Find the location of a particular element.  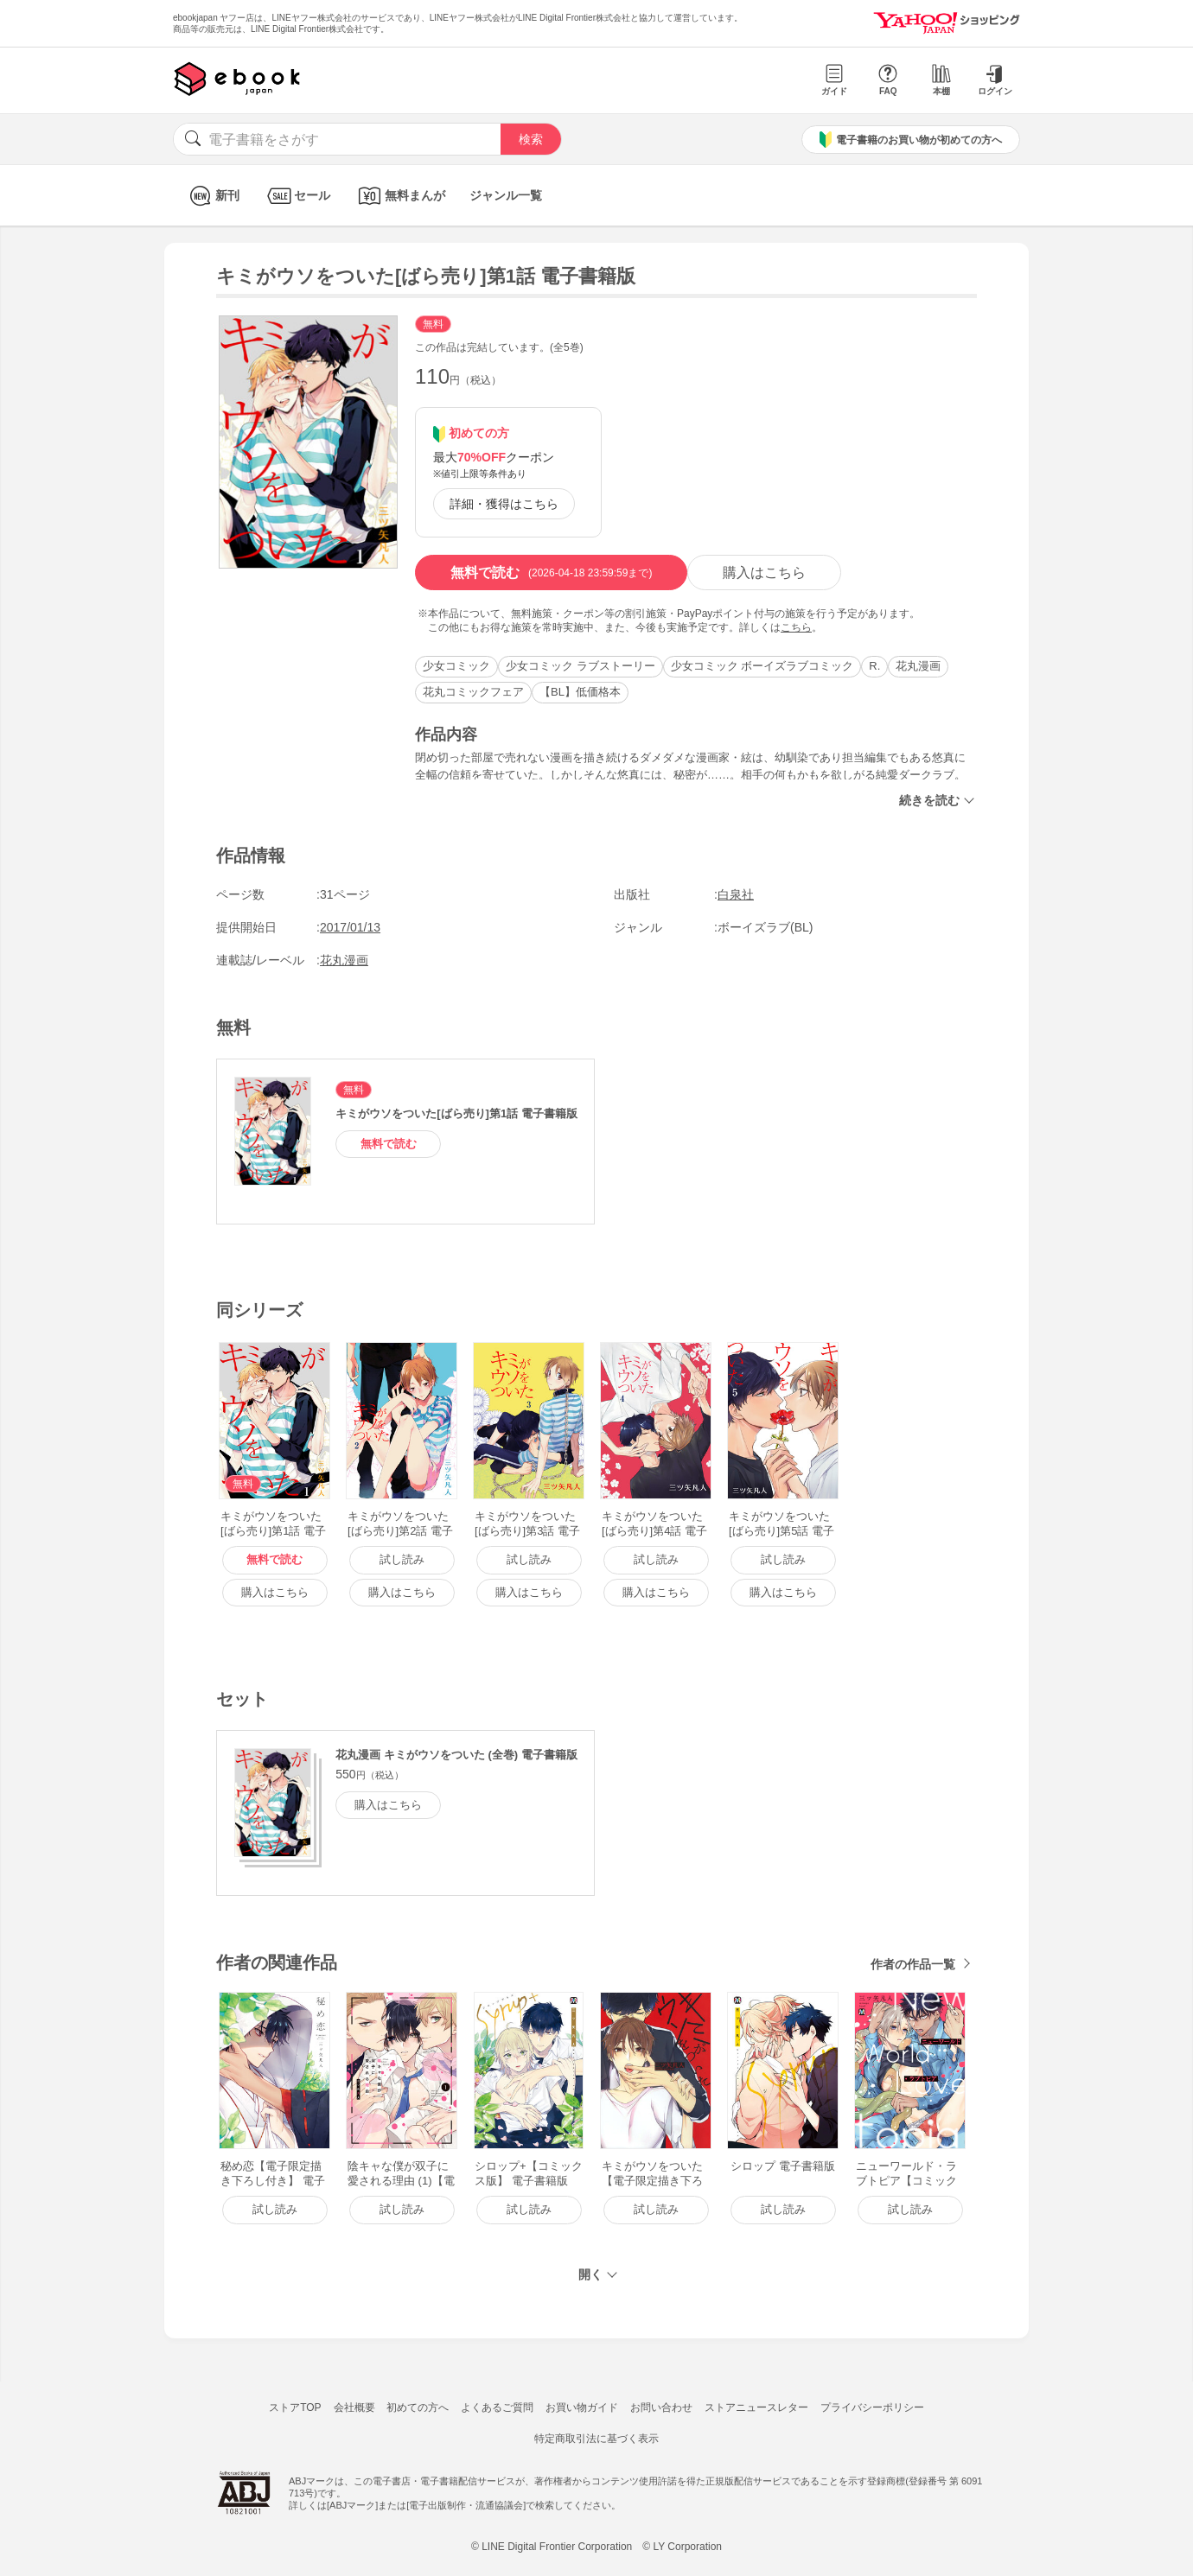

花丸コミックフェア is located at coordinates (473, 691).